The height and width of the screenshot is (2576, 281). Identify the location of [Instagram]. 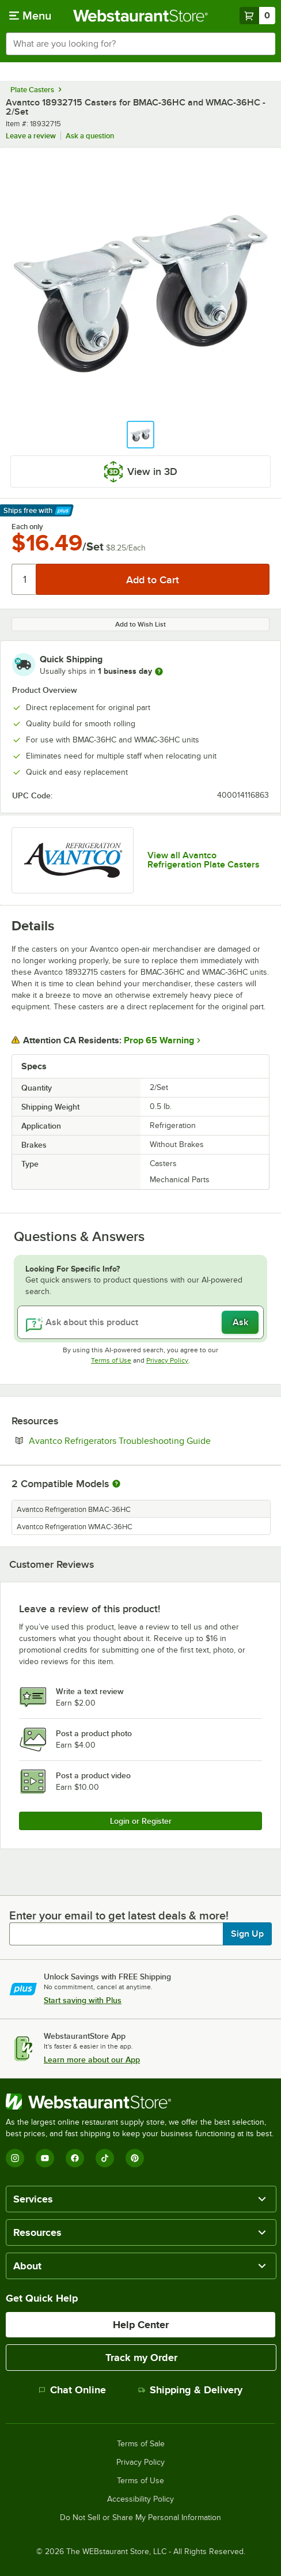
(15, 2158).